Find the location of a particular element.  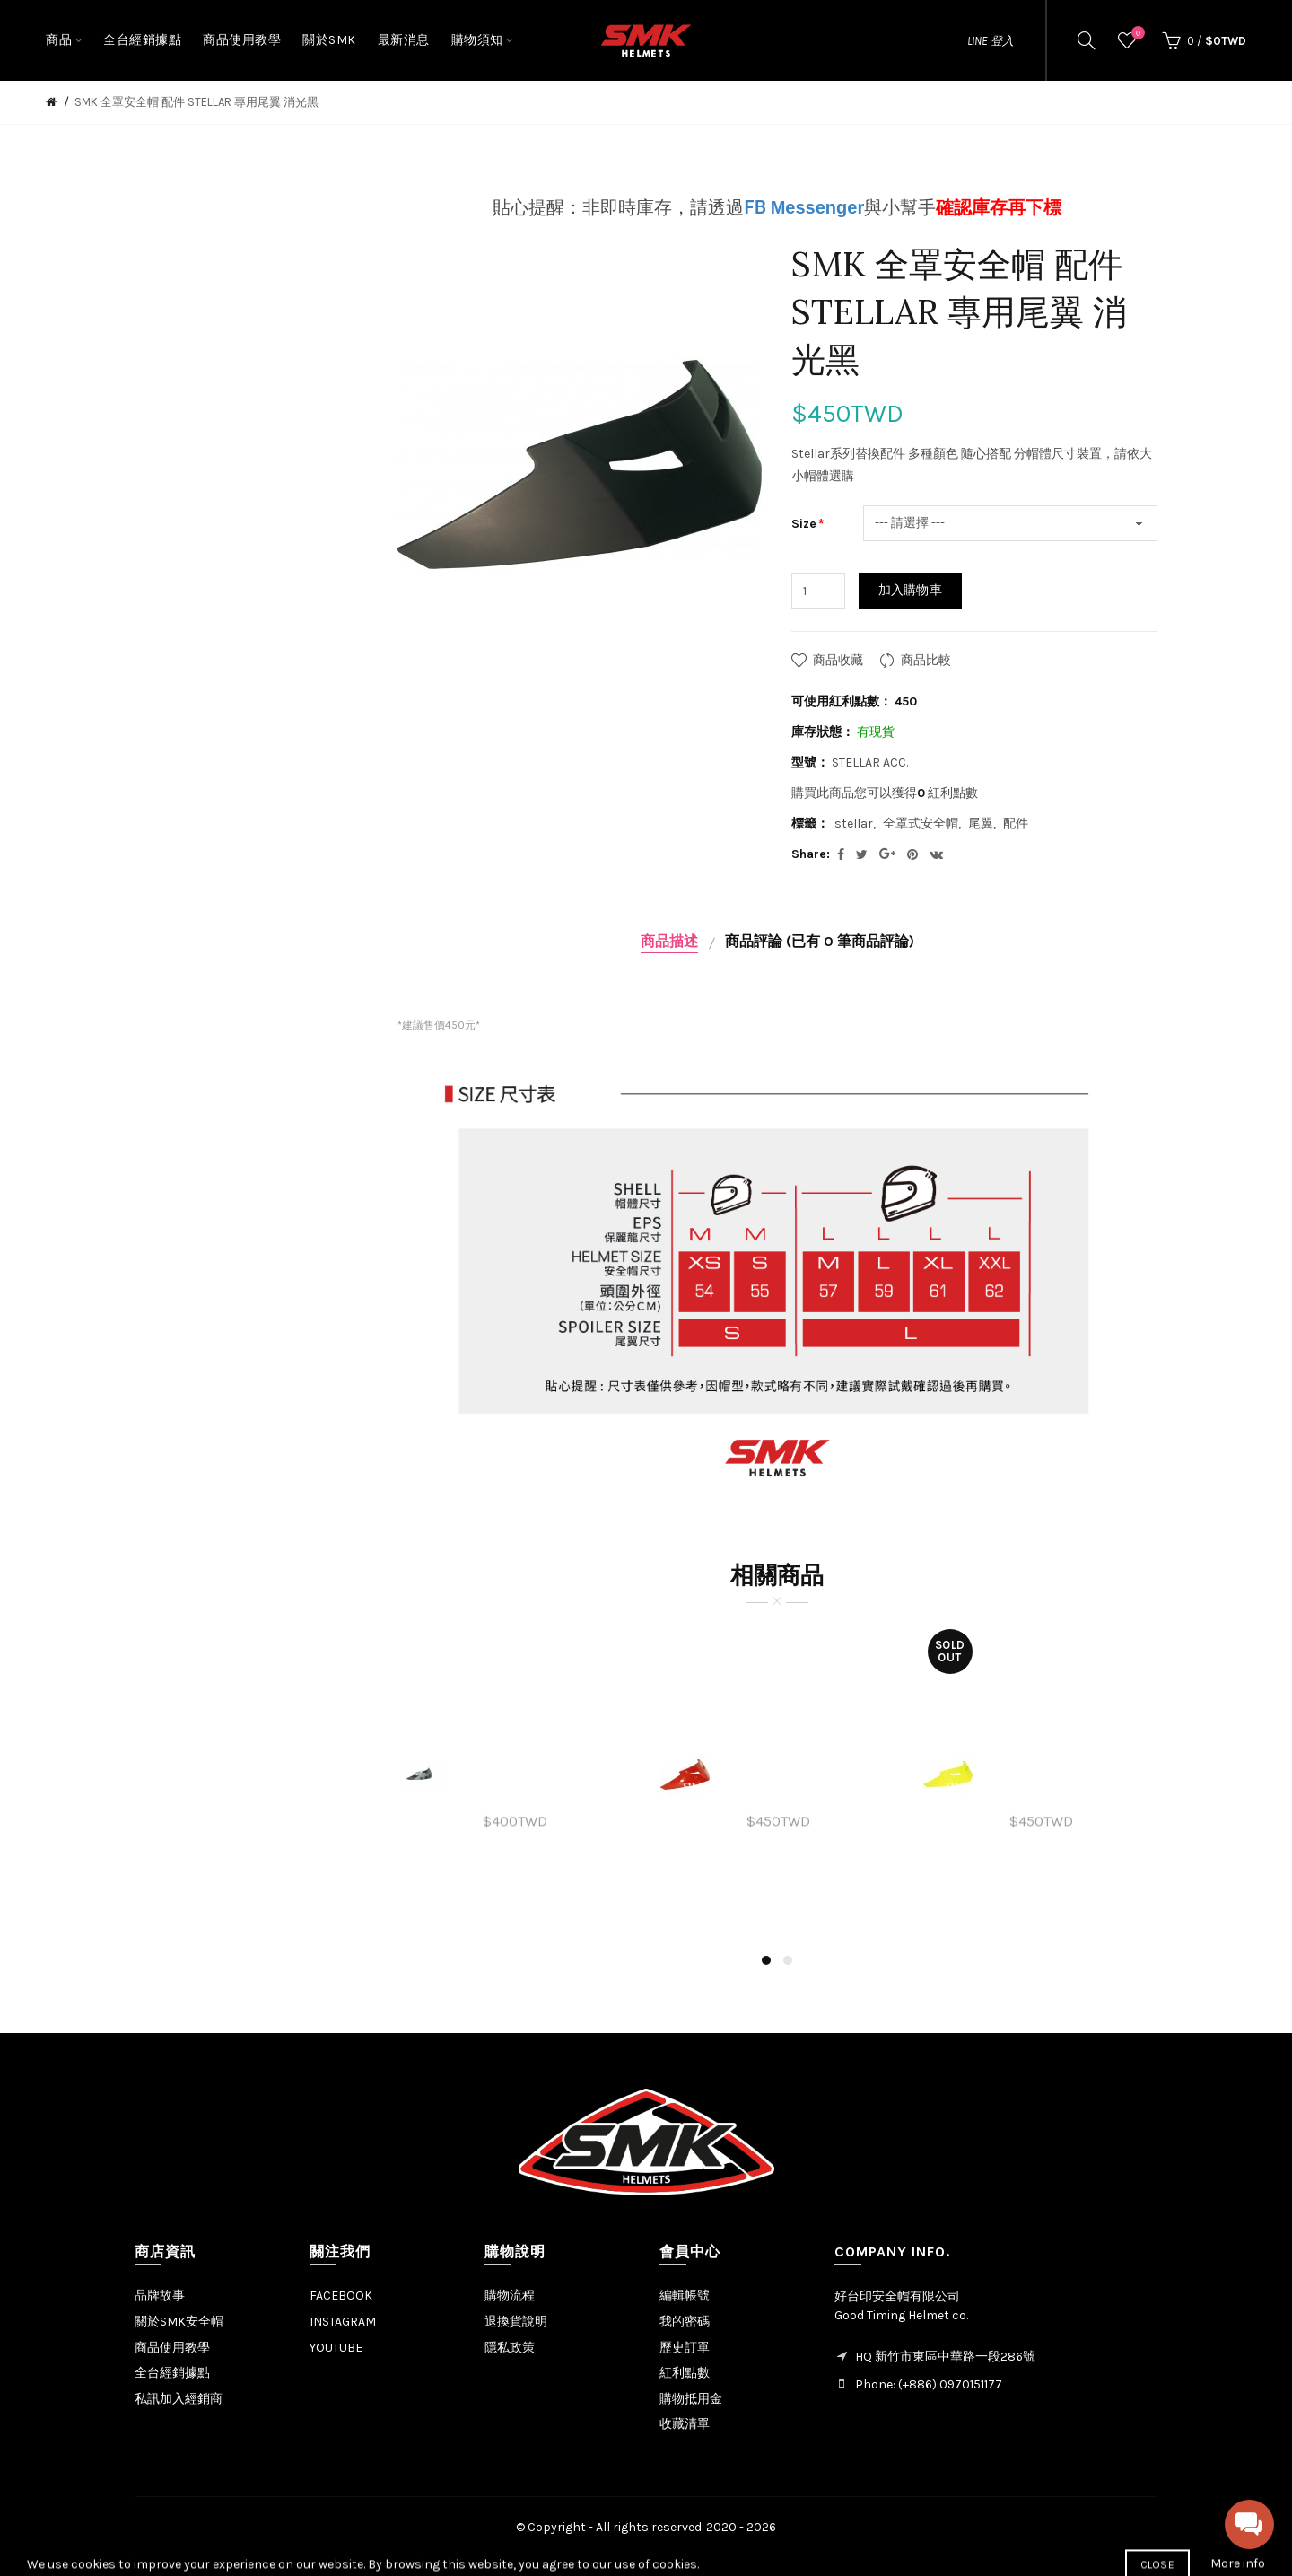

[option] is located at coordinates (515, 1774).